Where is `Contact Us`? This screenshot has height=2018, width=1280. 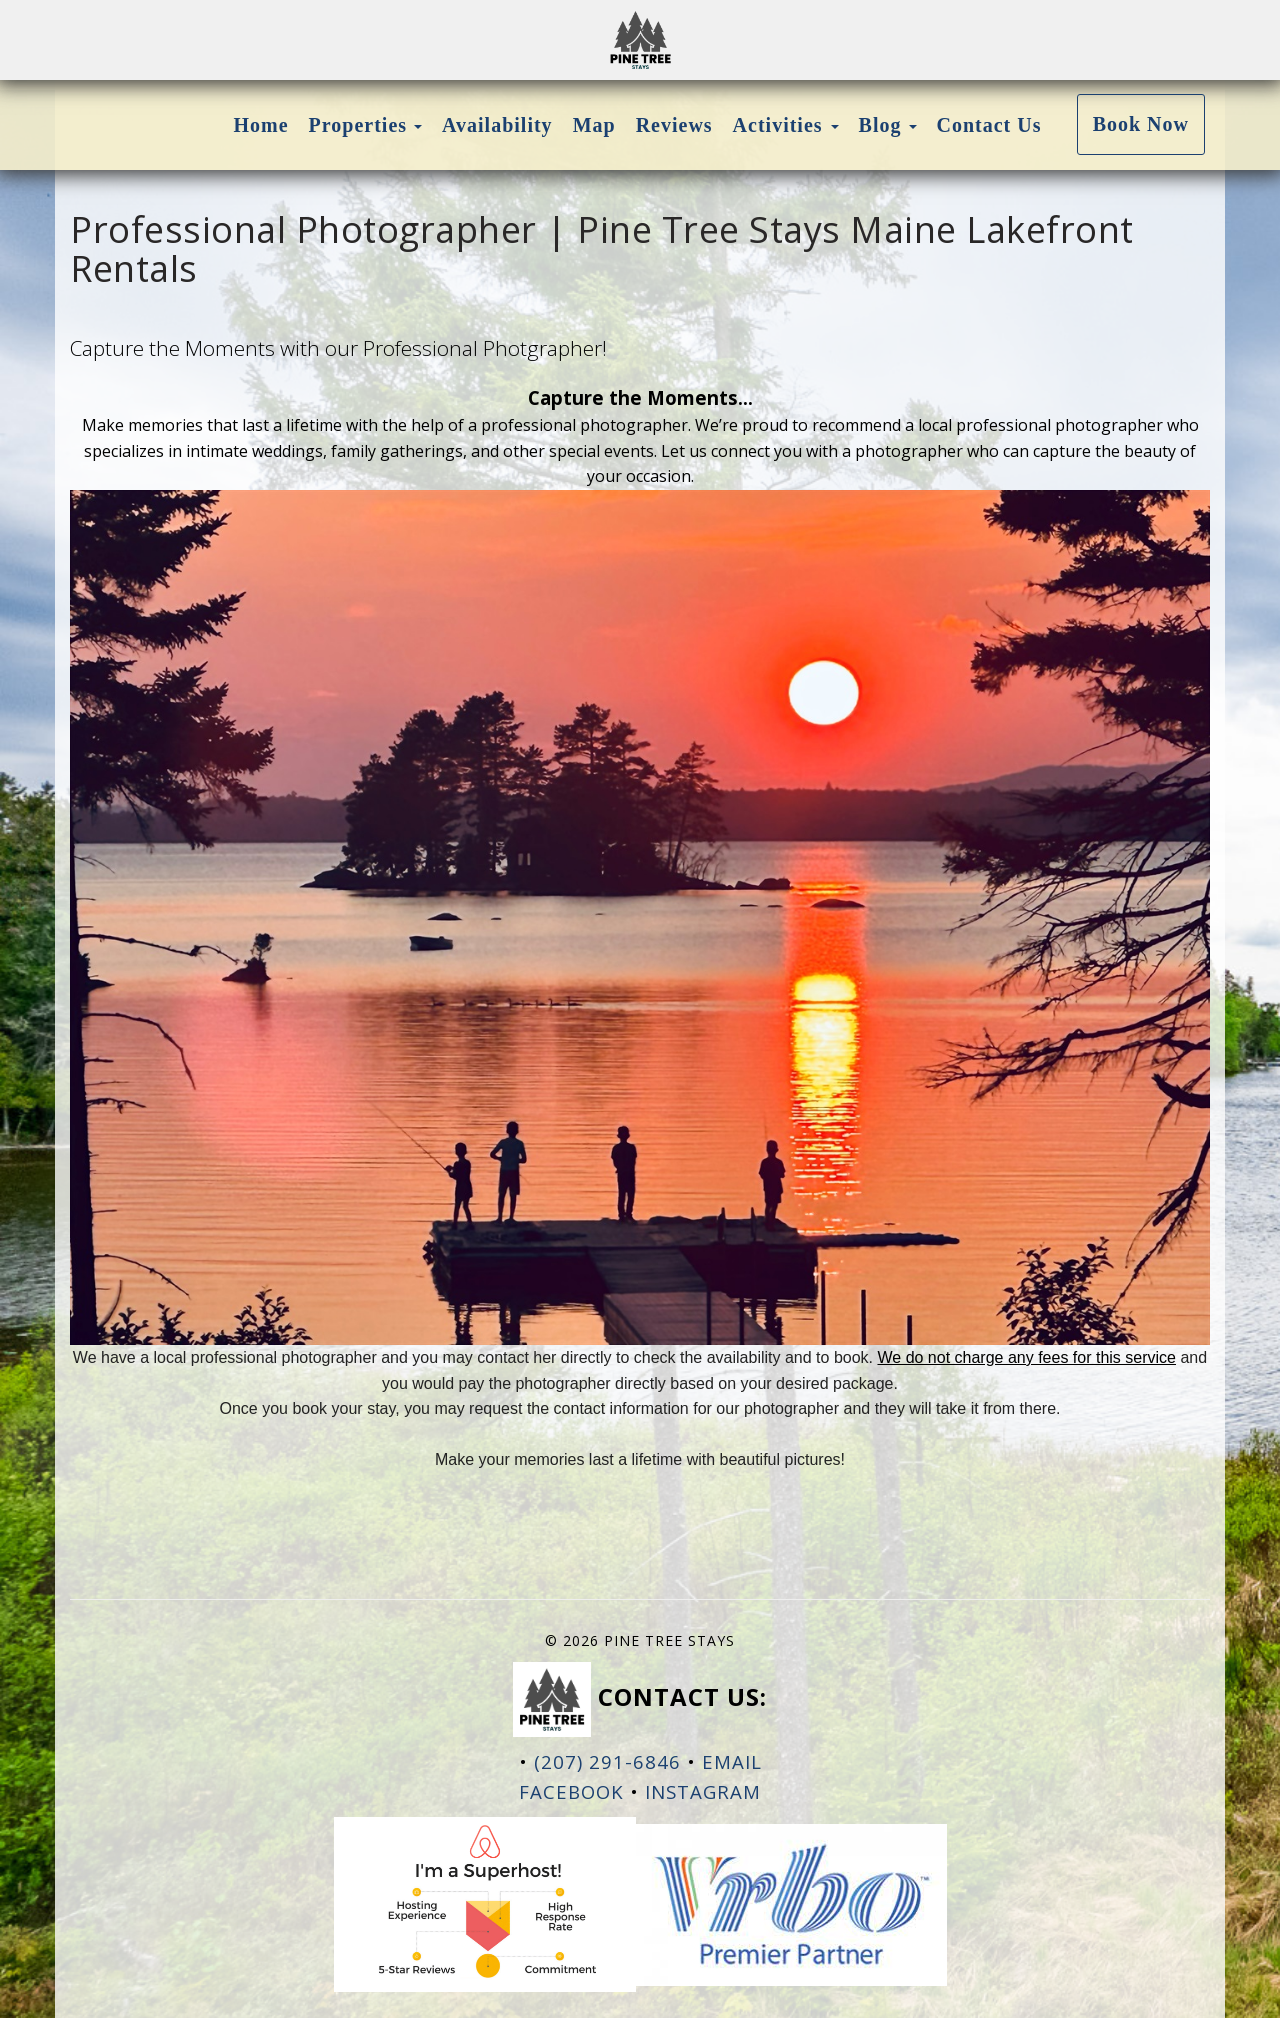
Contact Us is located at coordinates (989, 125).